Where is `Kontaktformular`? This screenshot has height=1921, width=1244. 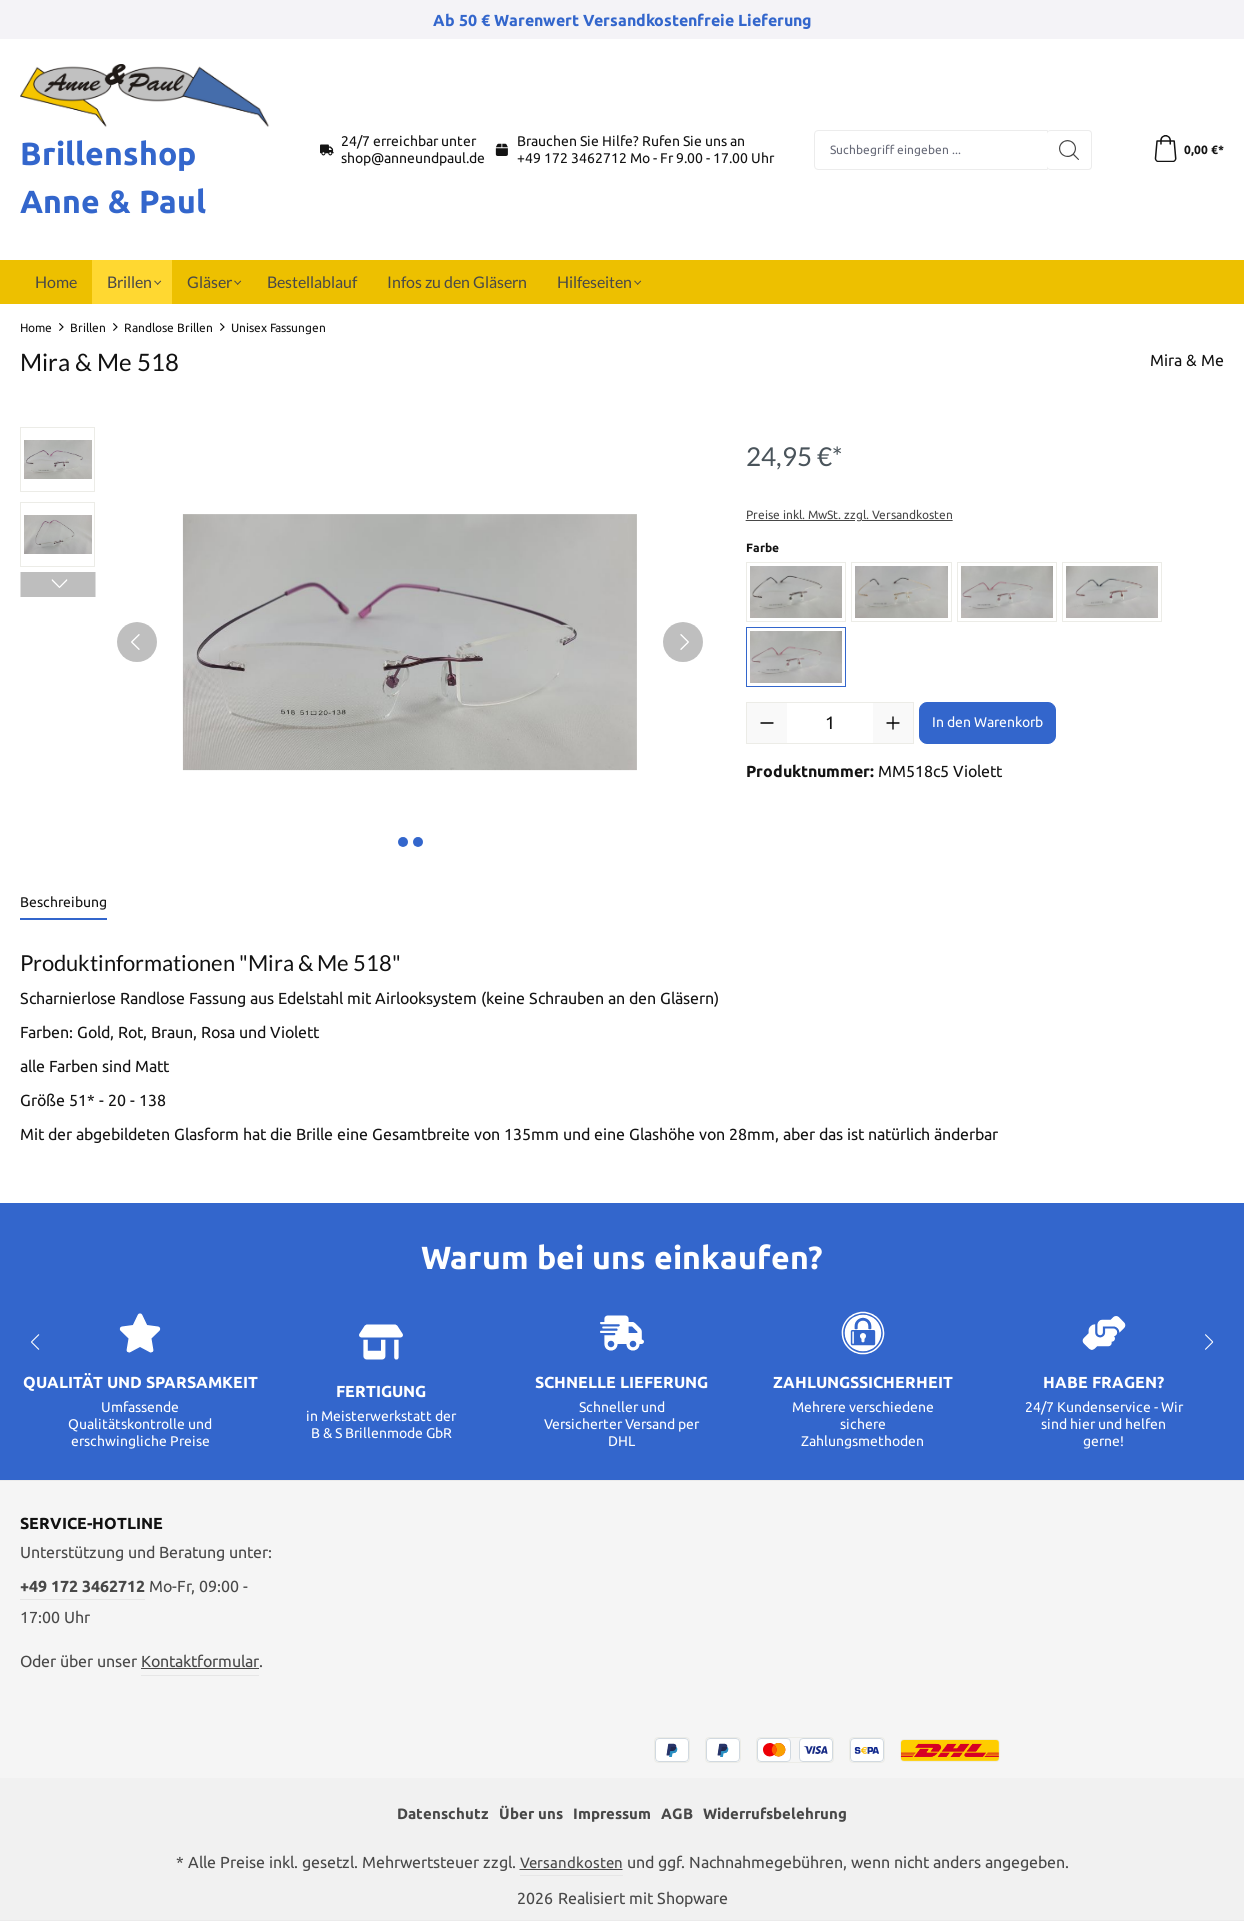 Kontaktformular is located at coordinates (200, 1659).